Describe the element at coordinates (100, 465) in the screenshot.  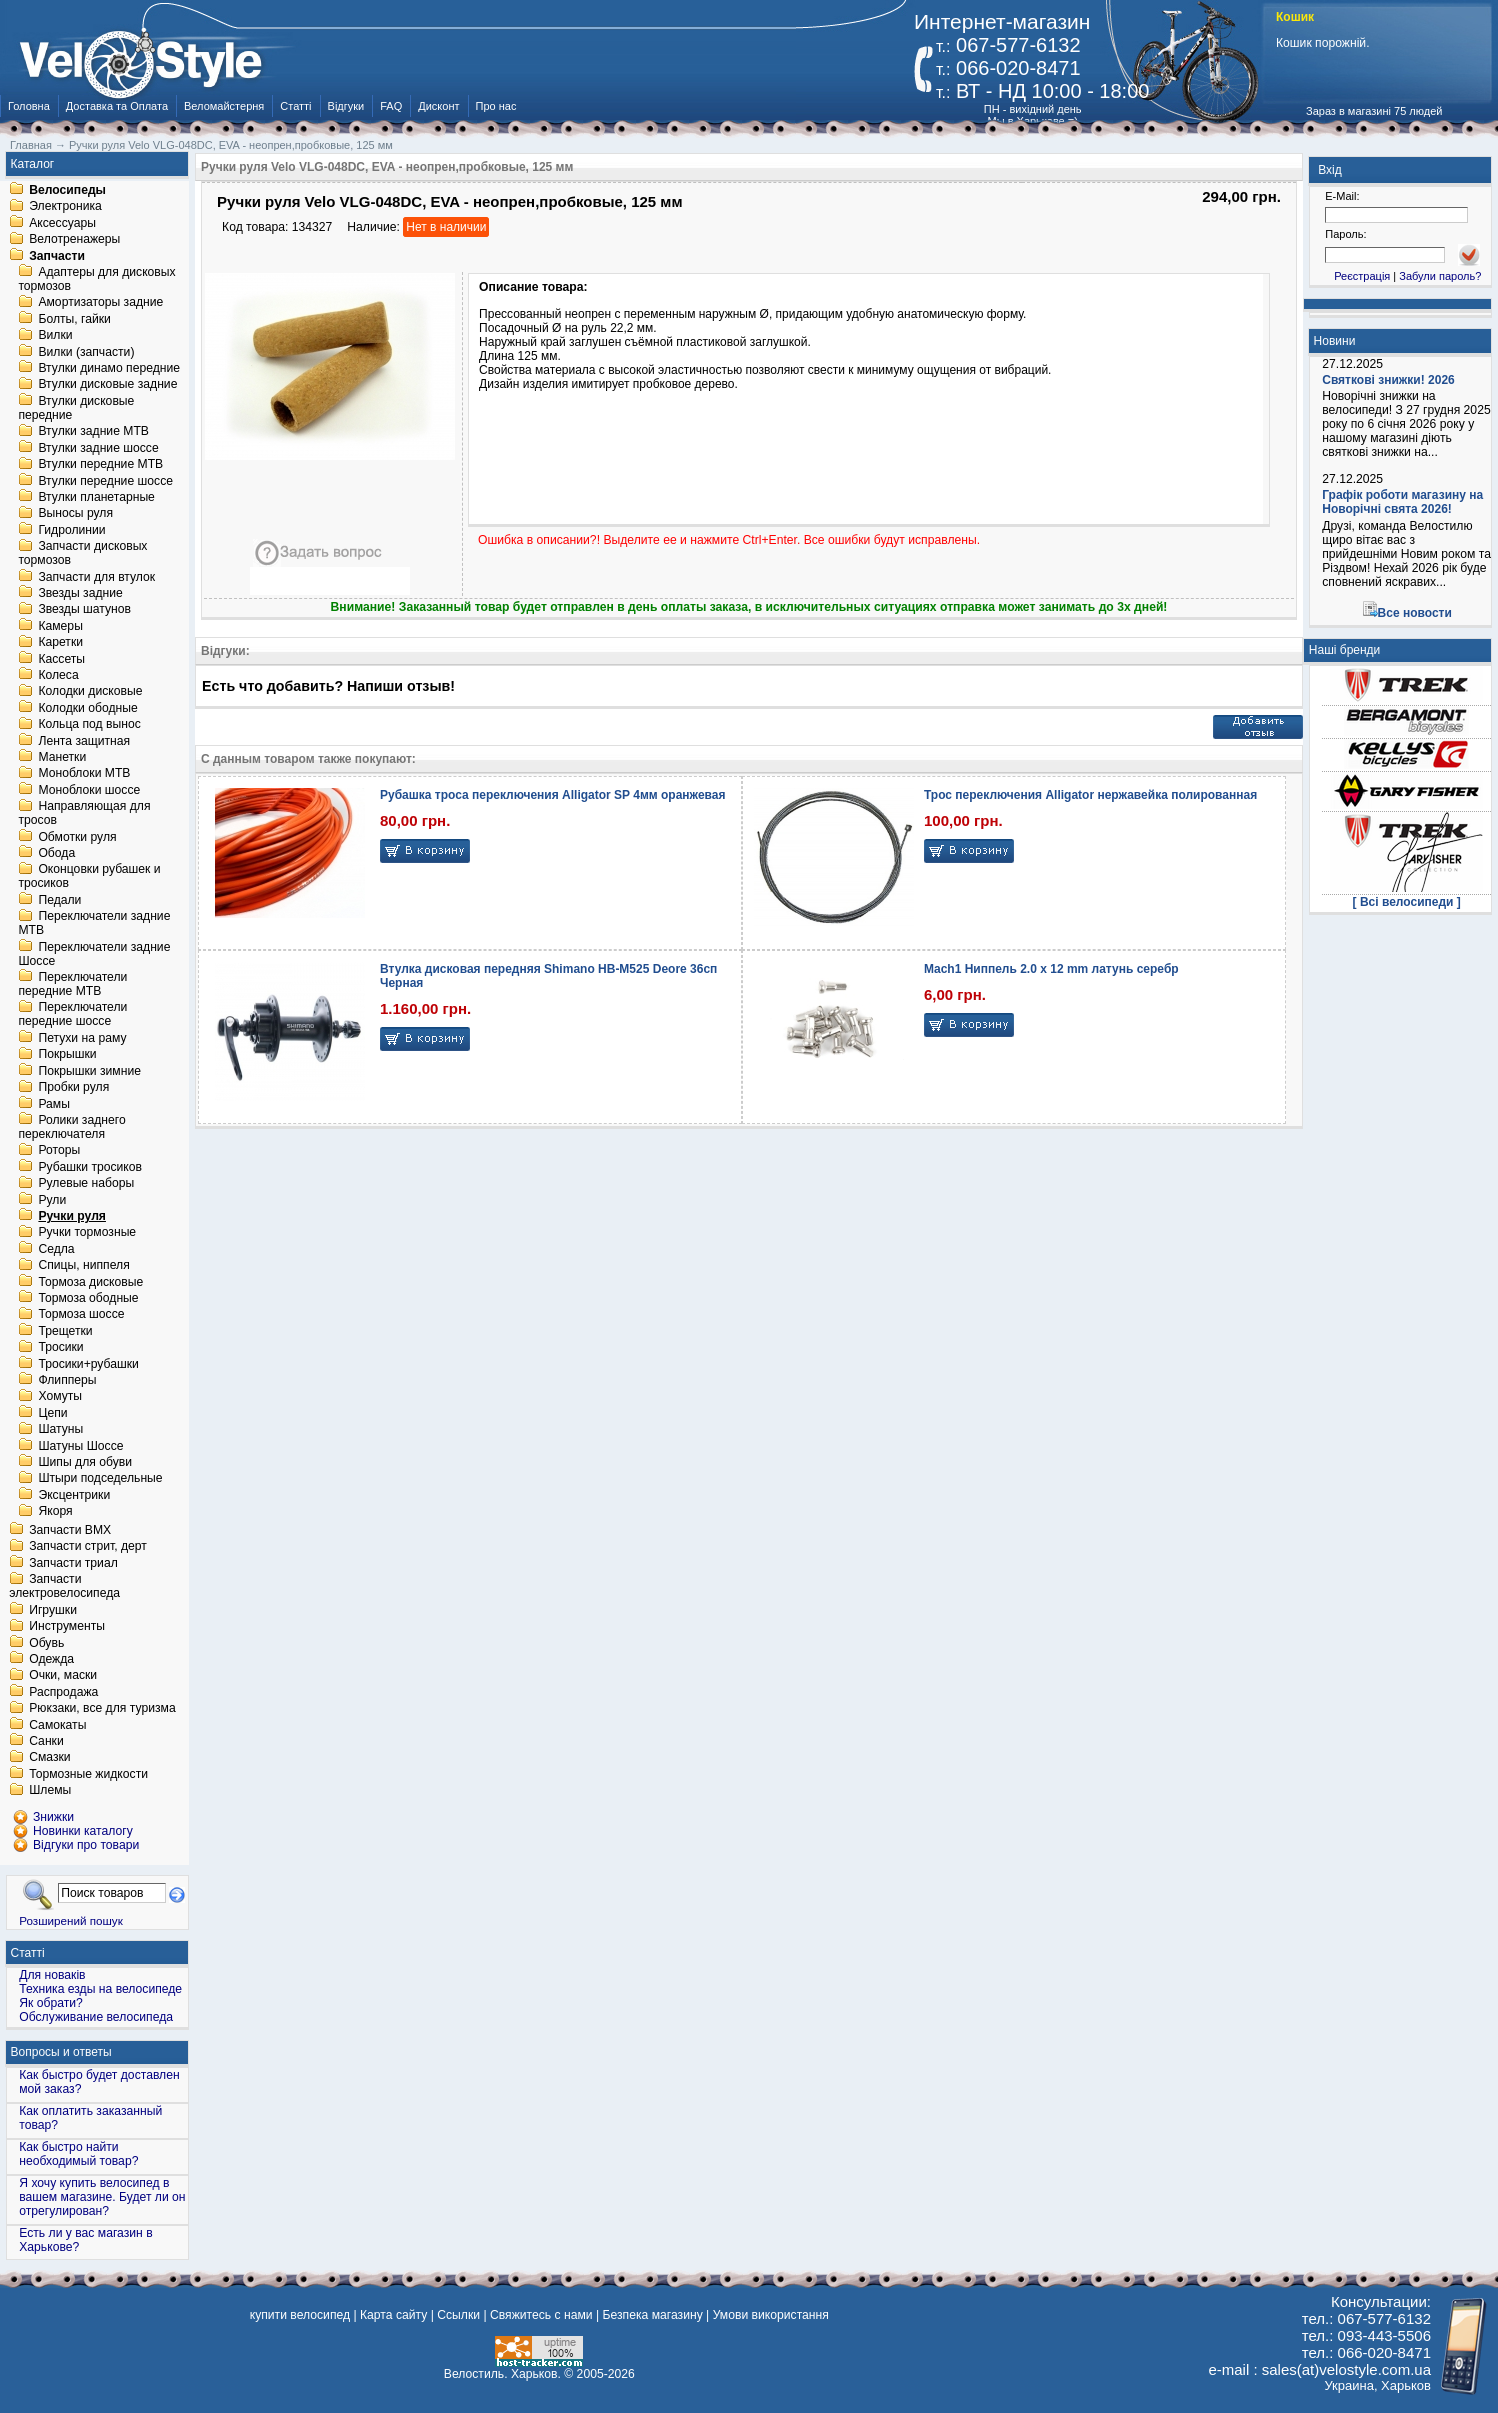
I see `Втулки передние MTB` at that location.